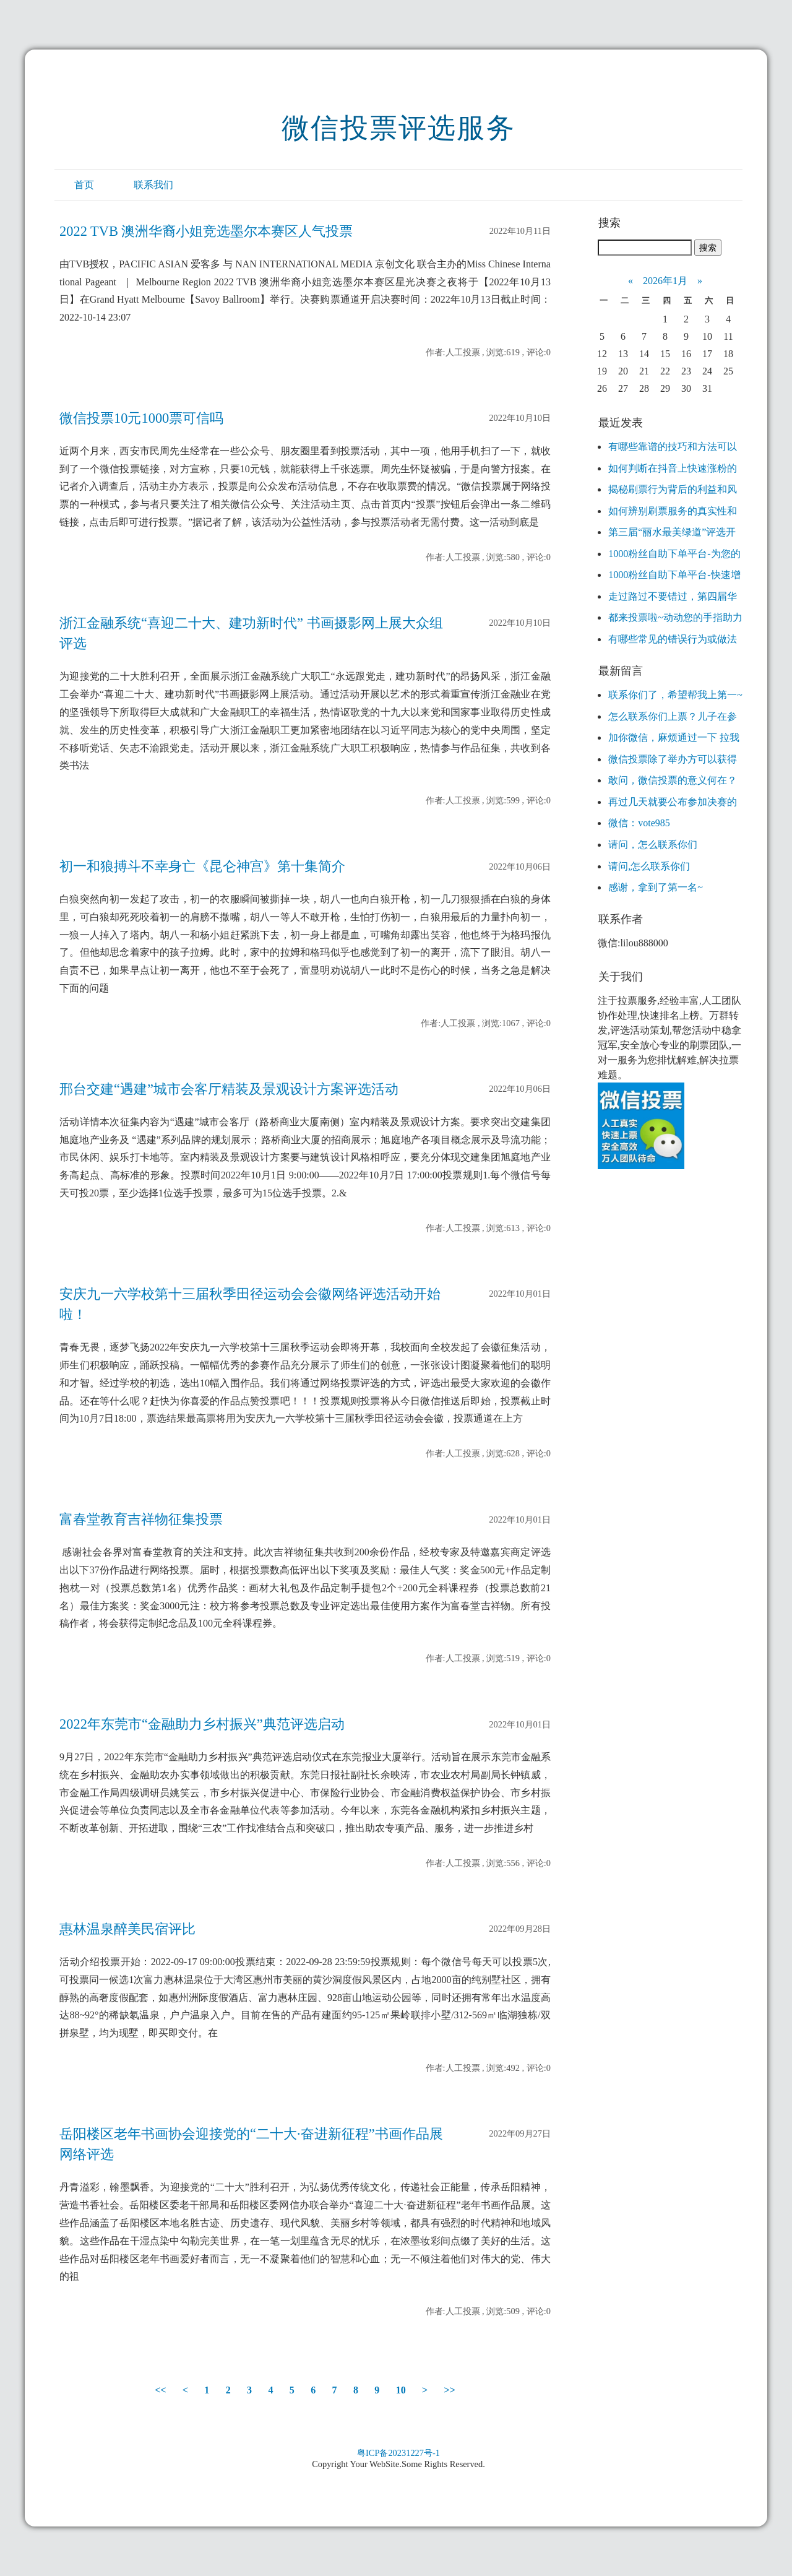  Describe the element at coordinates (398, 2453) in the screenshot. I see `粤ICP备20231227号-1` at that location.